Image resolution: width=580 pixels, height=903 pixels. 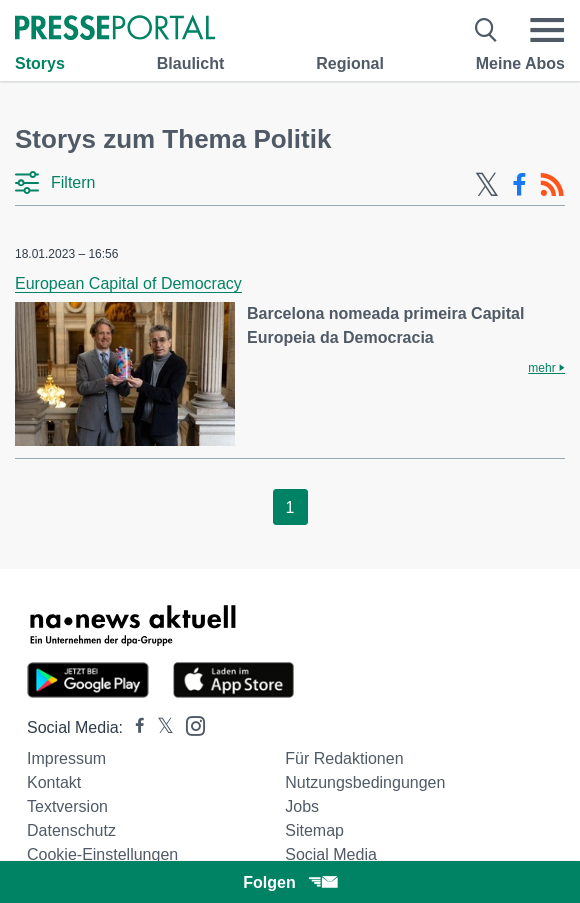 I want to click on Jobs, so click(x=302, y=806).